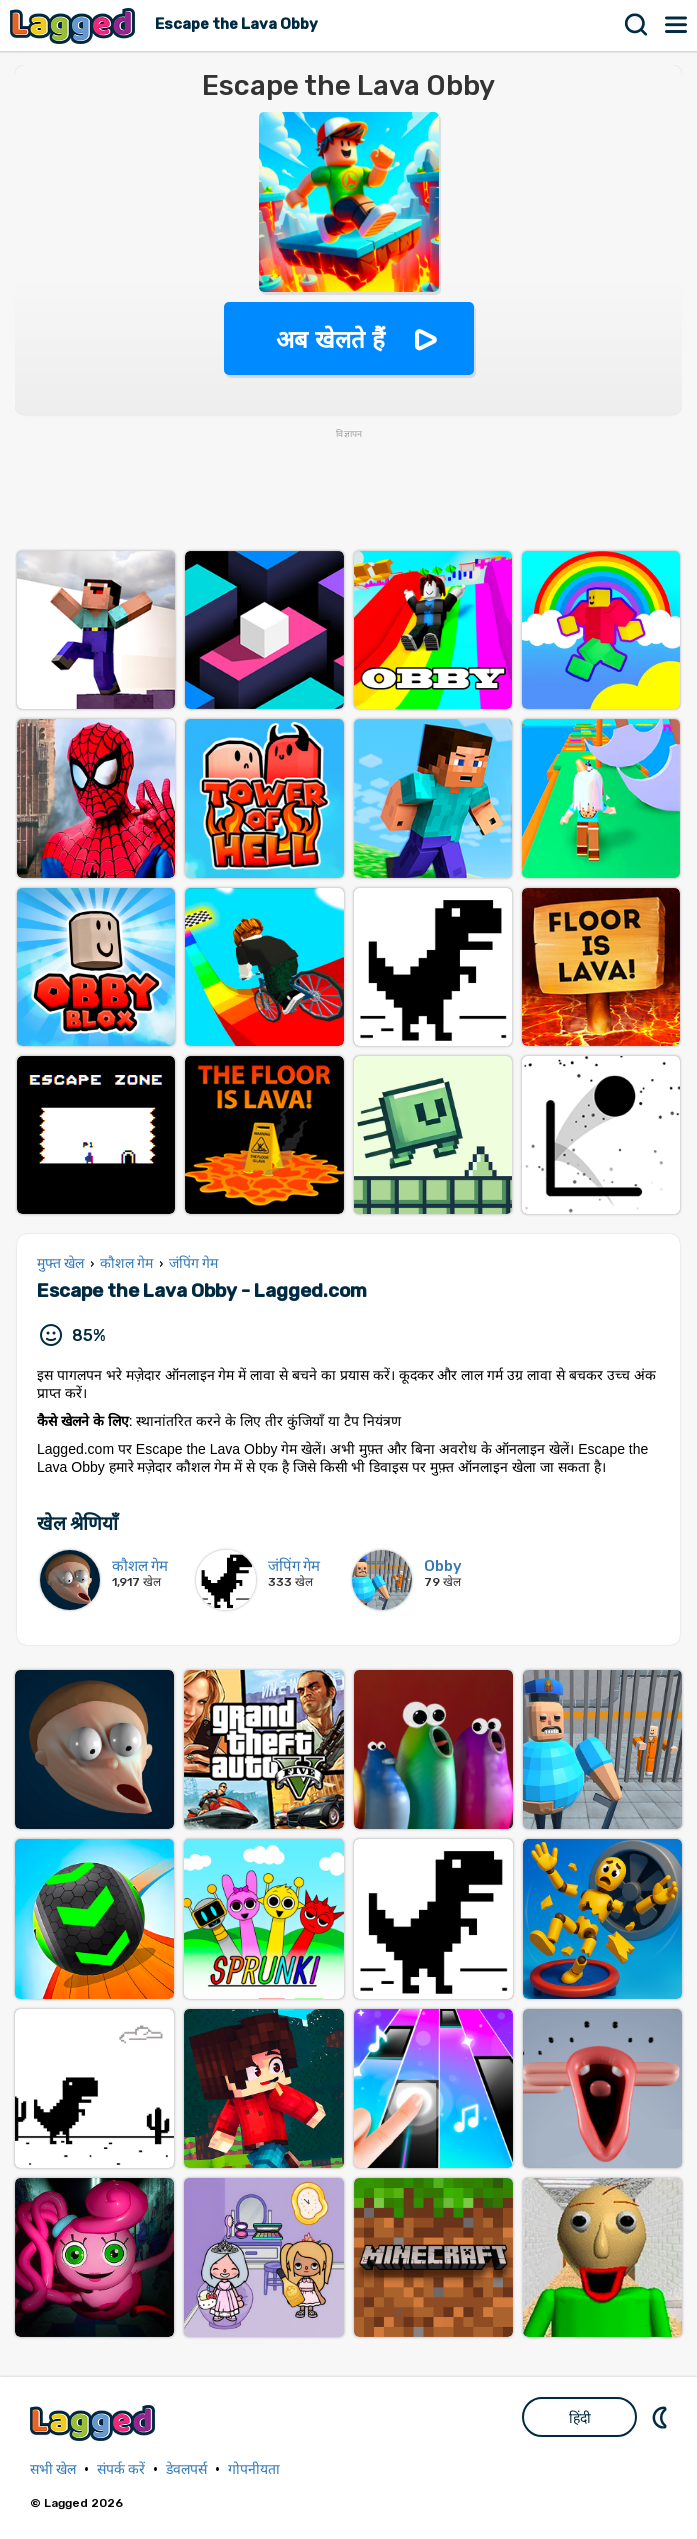  I want to click on अब खेलते हैं, so click(330, 339).